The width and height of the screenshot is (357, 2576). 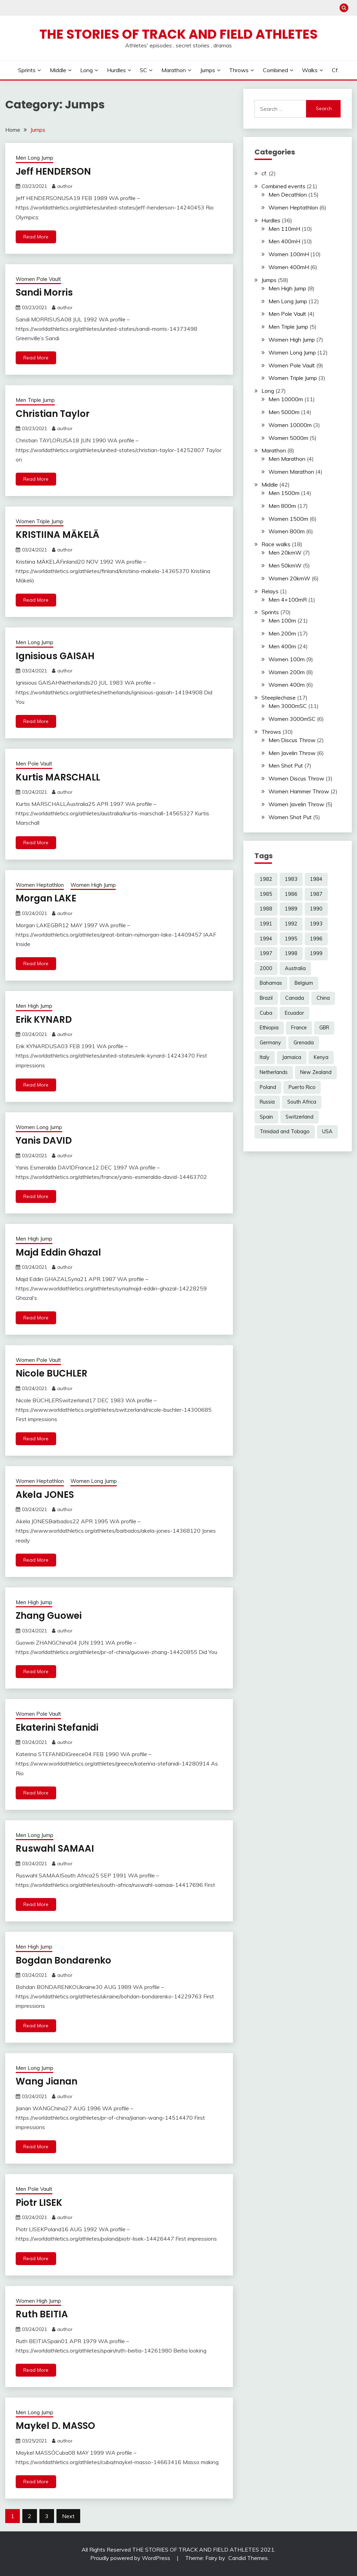 I want to click on Sandi Morris, so click(x=44, y=292).